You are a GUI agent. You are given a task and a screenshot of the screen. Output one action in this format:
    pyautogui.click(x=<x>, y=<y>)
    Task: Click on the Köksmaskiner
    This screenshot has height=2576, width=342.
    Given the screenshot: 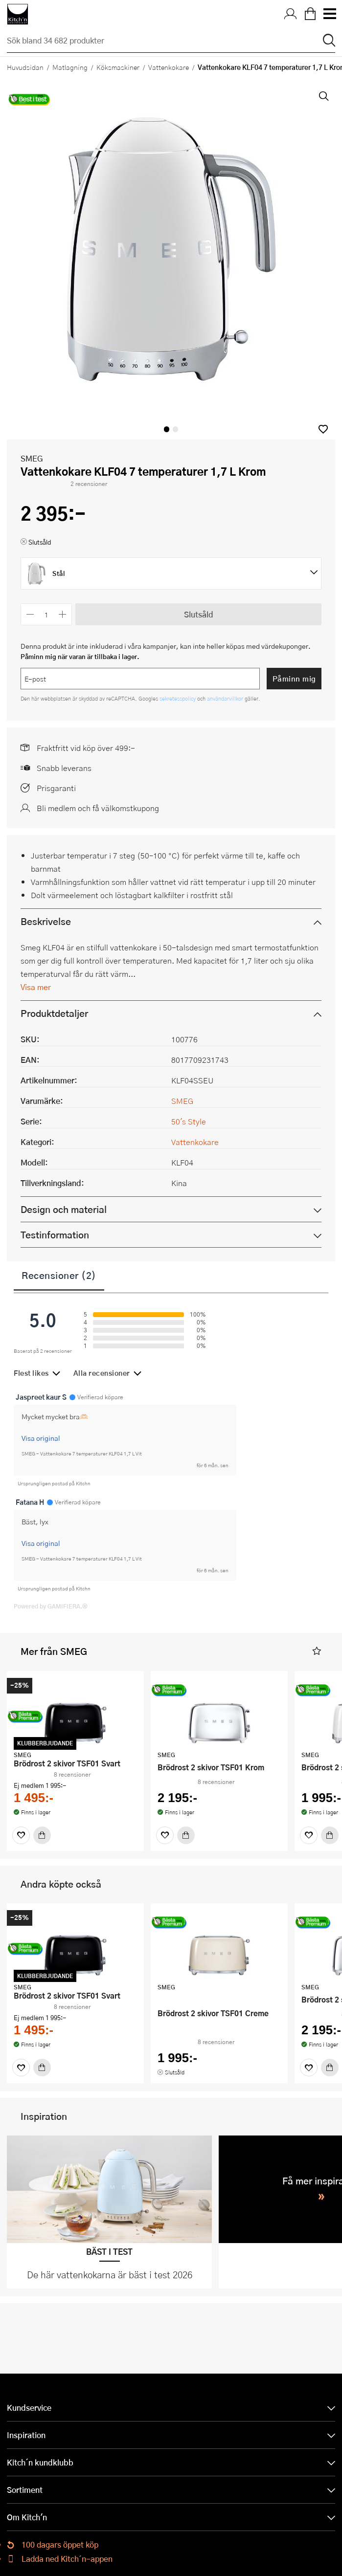 What is the action you would take?
    pyautogui.click(x=117, y=67)
    